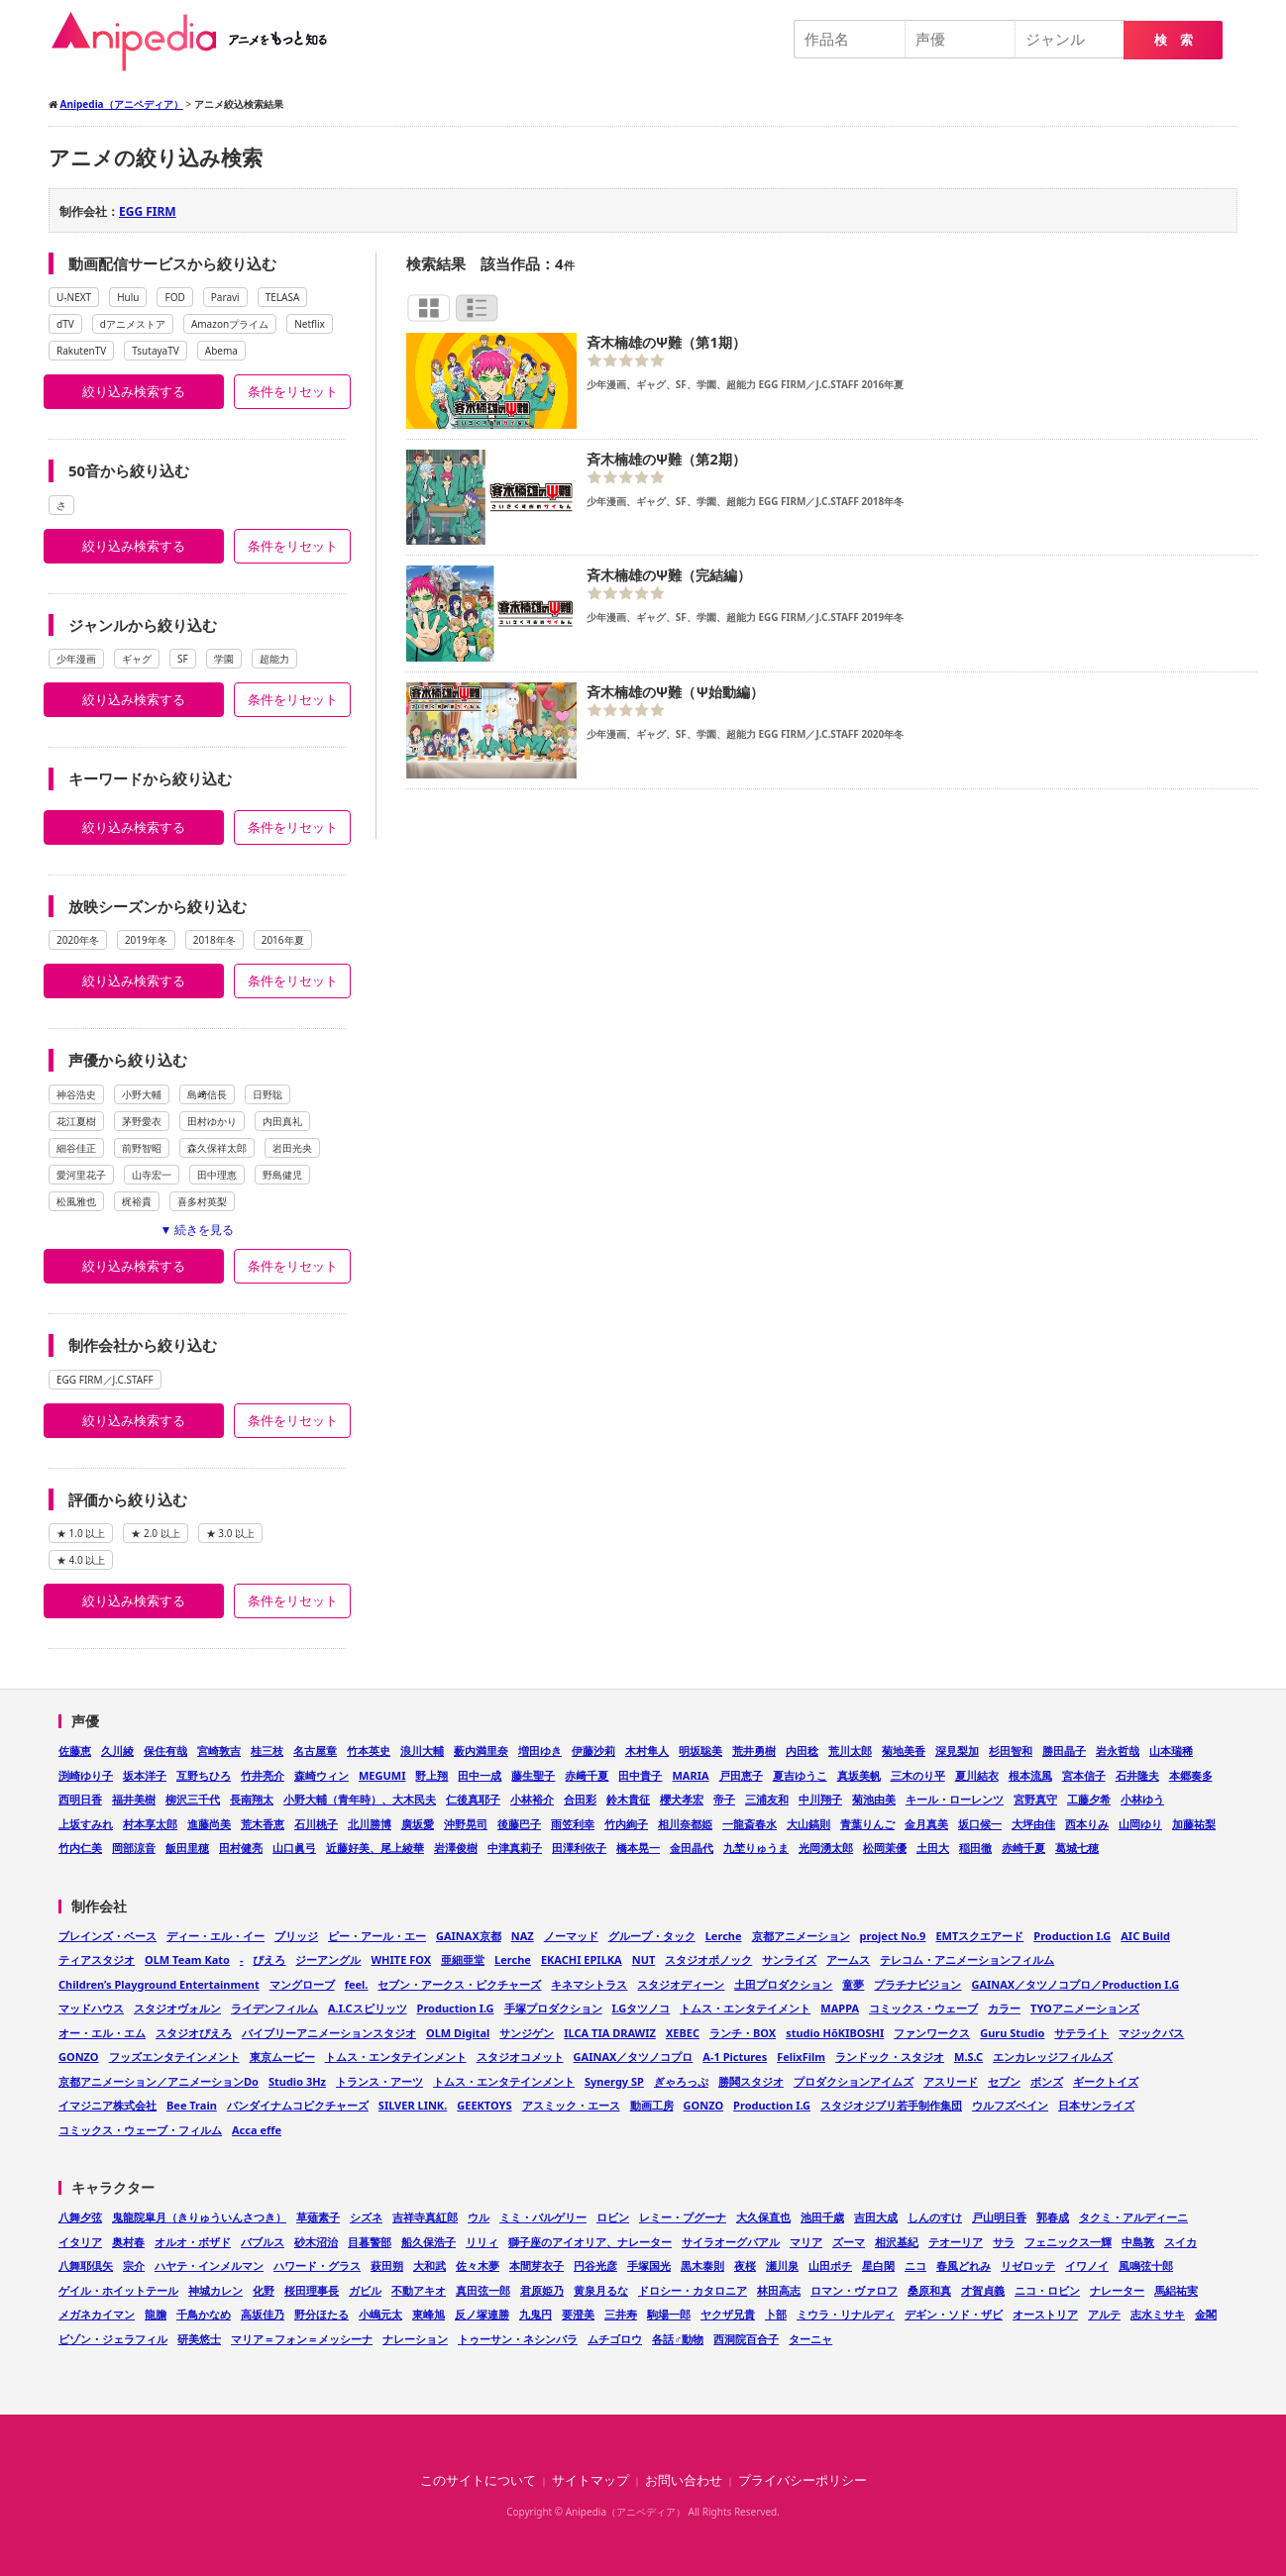 Image resolution: width=1286 pixels, height=2576 pixels. Describe the element at coordinates (620, 2314) in the screenshot. I see `三井寿` at that location.